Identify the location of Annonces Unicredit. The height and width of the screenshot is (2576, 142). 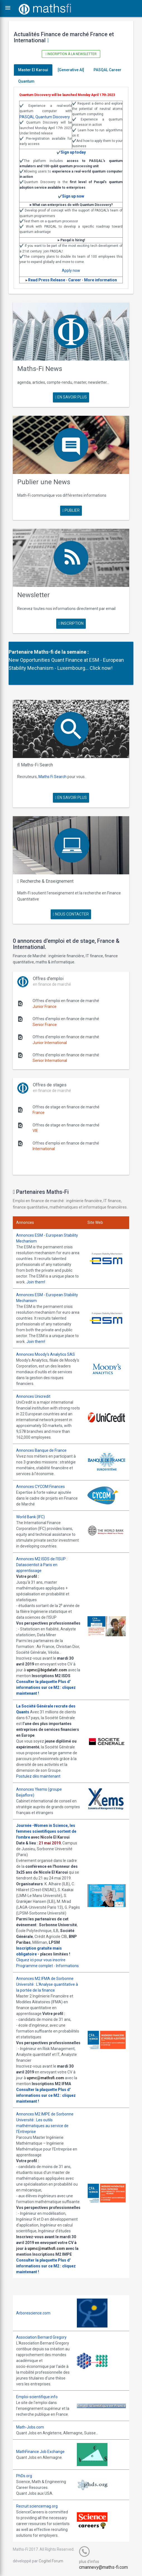
(33, 1396).